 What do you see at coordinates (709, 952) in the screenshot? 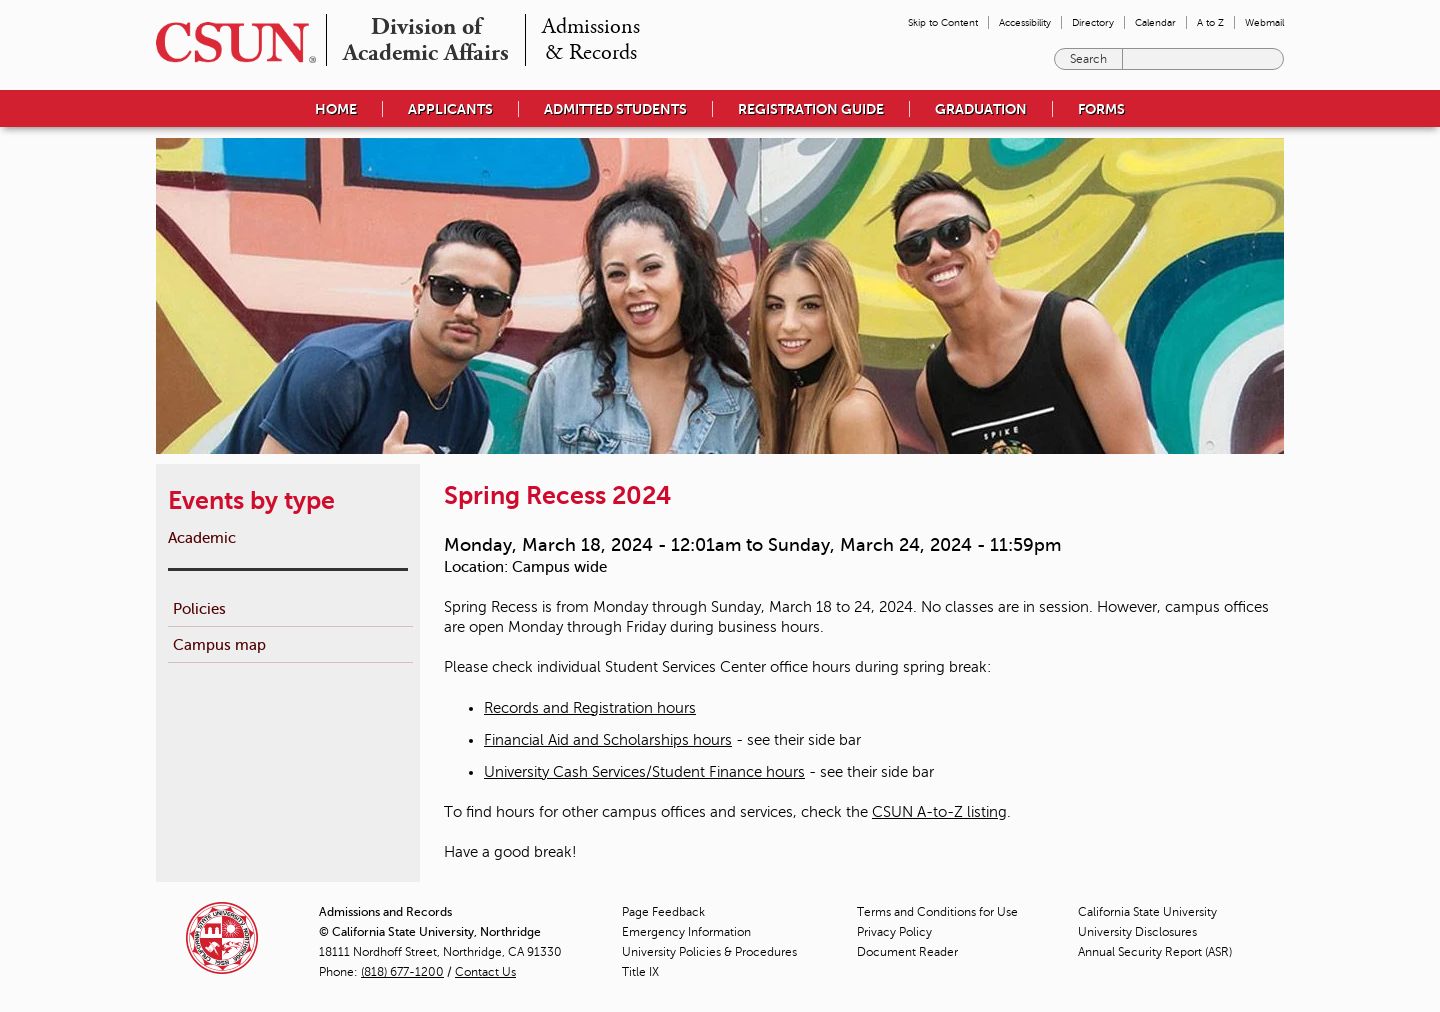
I see `University Policies & Procedures` at bounding box center [709, 952].